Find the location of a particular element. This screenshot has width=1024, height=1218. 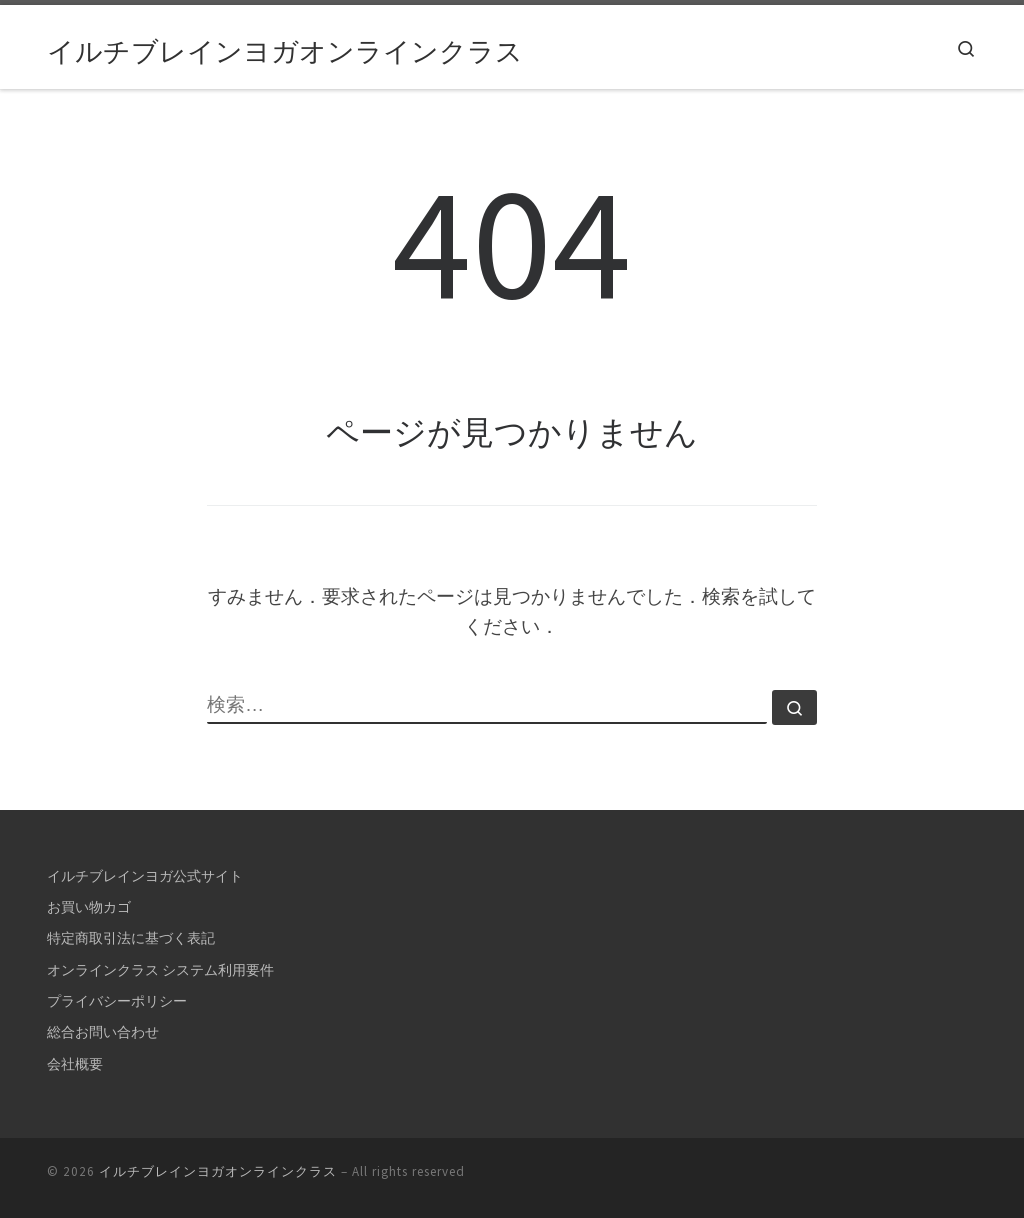

イルチブレインヨガ公式サイト is located at coordinates (145, 876).